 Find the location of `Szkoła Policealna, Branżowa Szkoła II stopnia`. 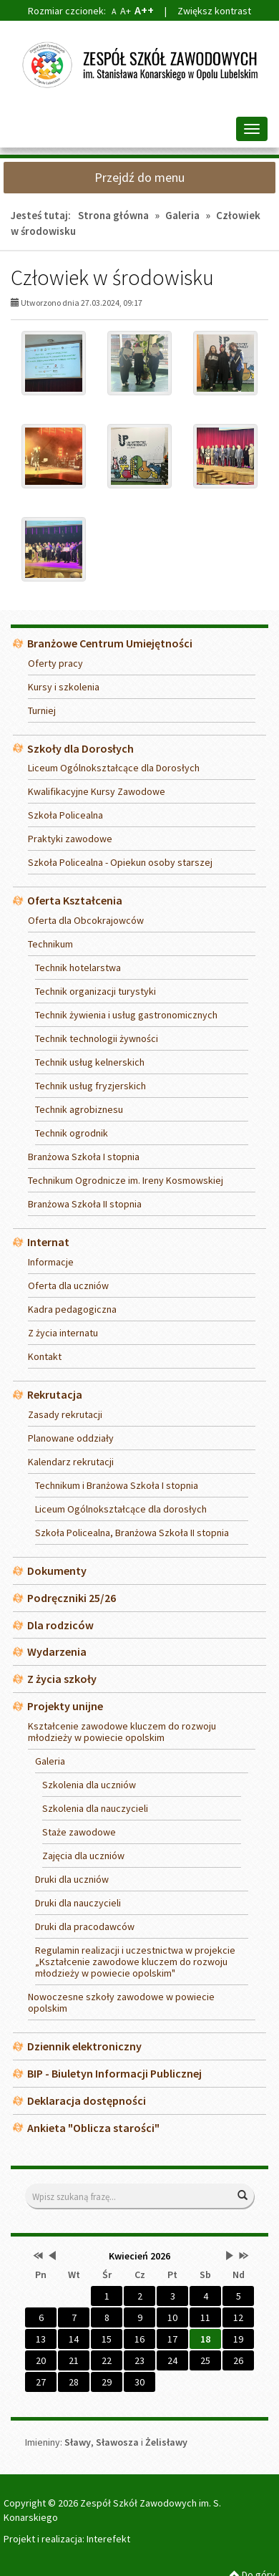

Szkoła Policealna, Branżowa Szkoła II stopnia is located at coordinates (132, 1532).